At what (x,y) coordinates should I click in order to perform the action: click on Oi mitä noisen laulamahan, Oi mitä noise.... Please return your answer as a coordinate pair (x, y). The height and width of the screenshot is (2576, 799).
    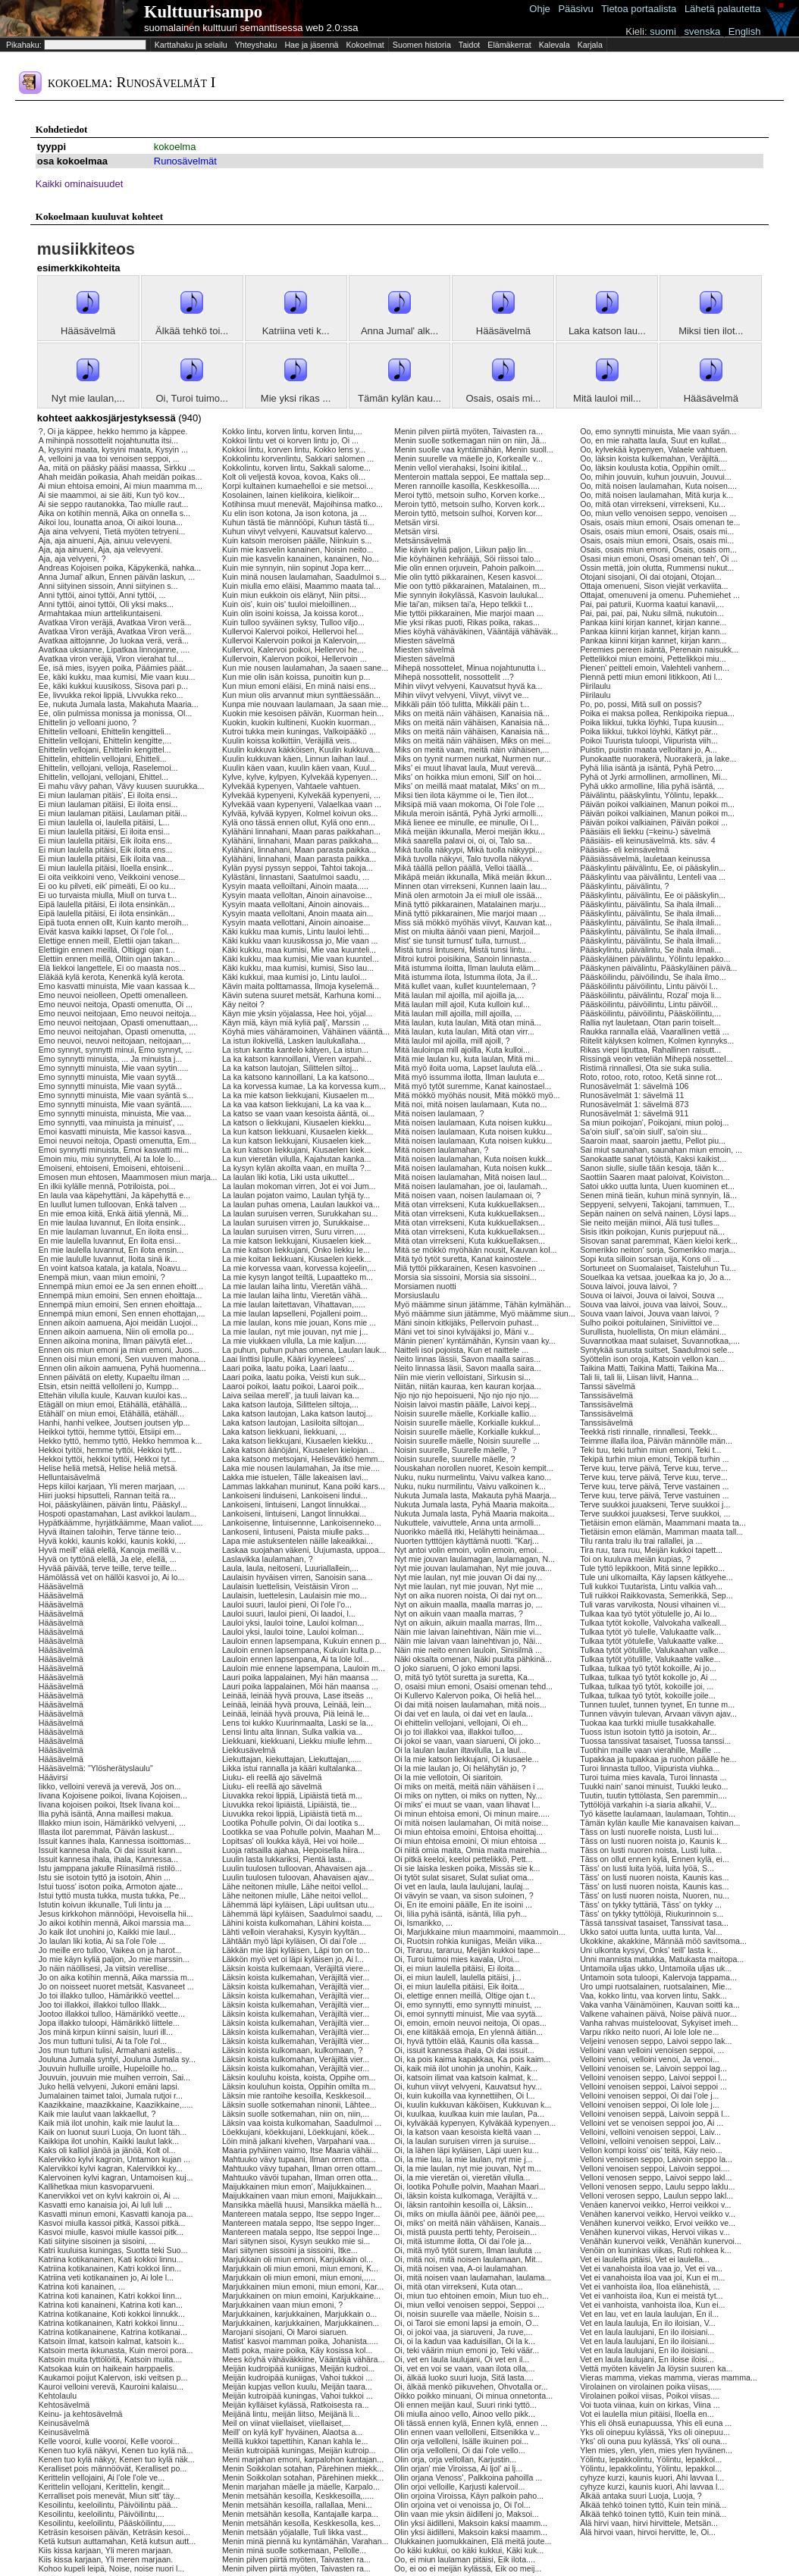
    Looking at the image, I should click on (471, 1822).